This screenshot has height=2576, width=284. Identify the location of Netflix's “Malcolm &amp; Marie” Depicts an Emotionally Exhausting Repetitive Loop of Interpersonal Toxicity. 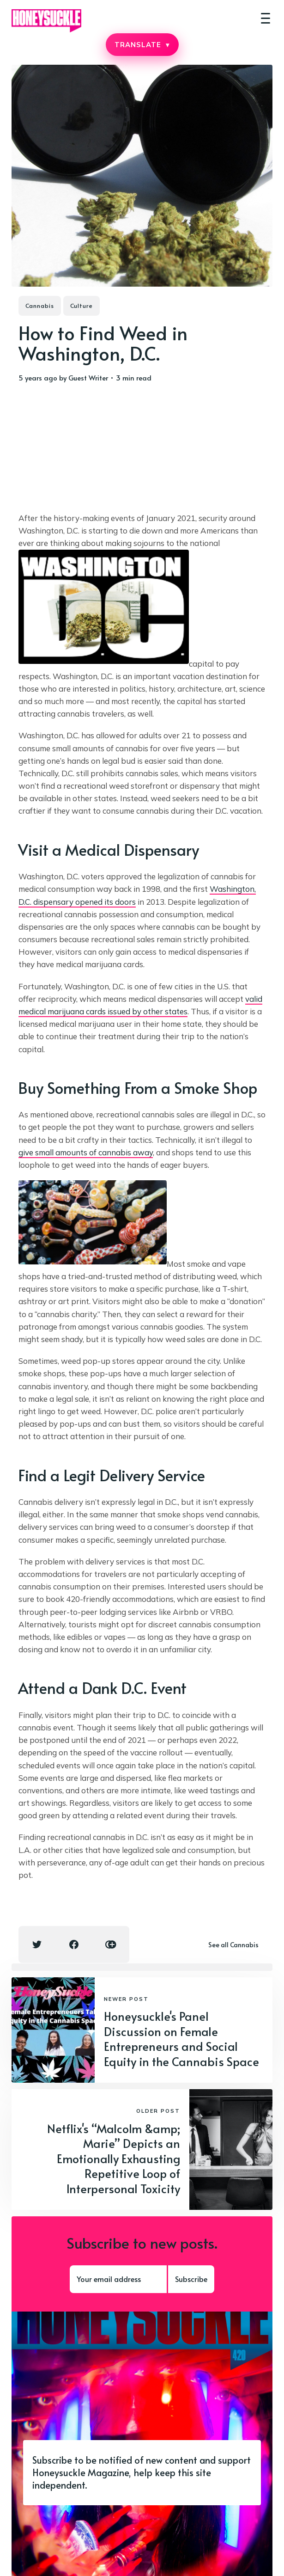
(113, 2158).